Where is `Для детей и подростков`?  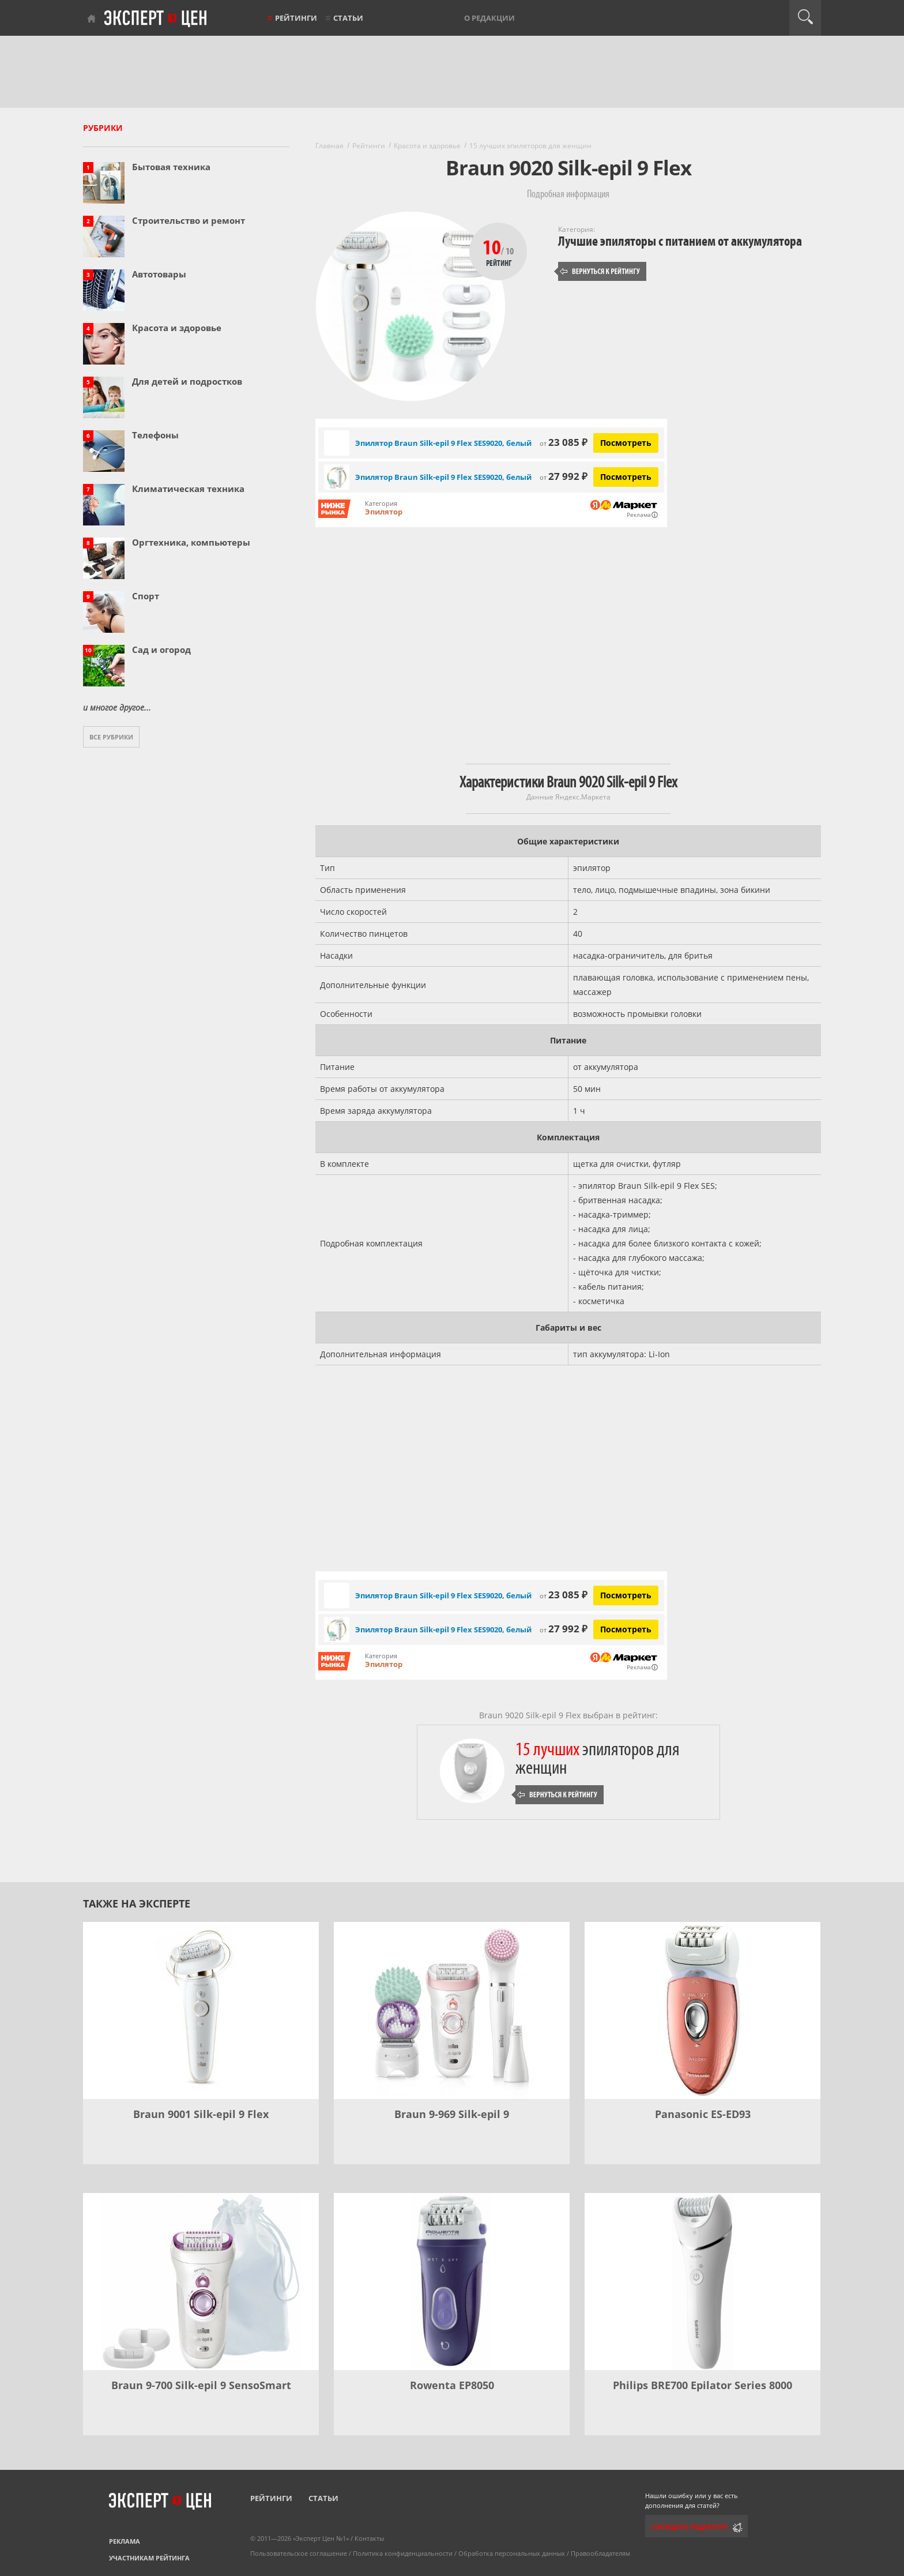 Для детей и подростков is located at coordinates (187, 381).